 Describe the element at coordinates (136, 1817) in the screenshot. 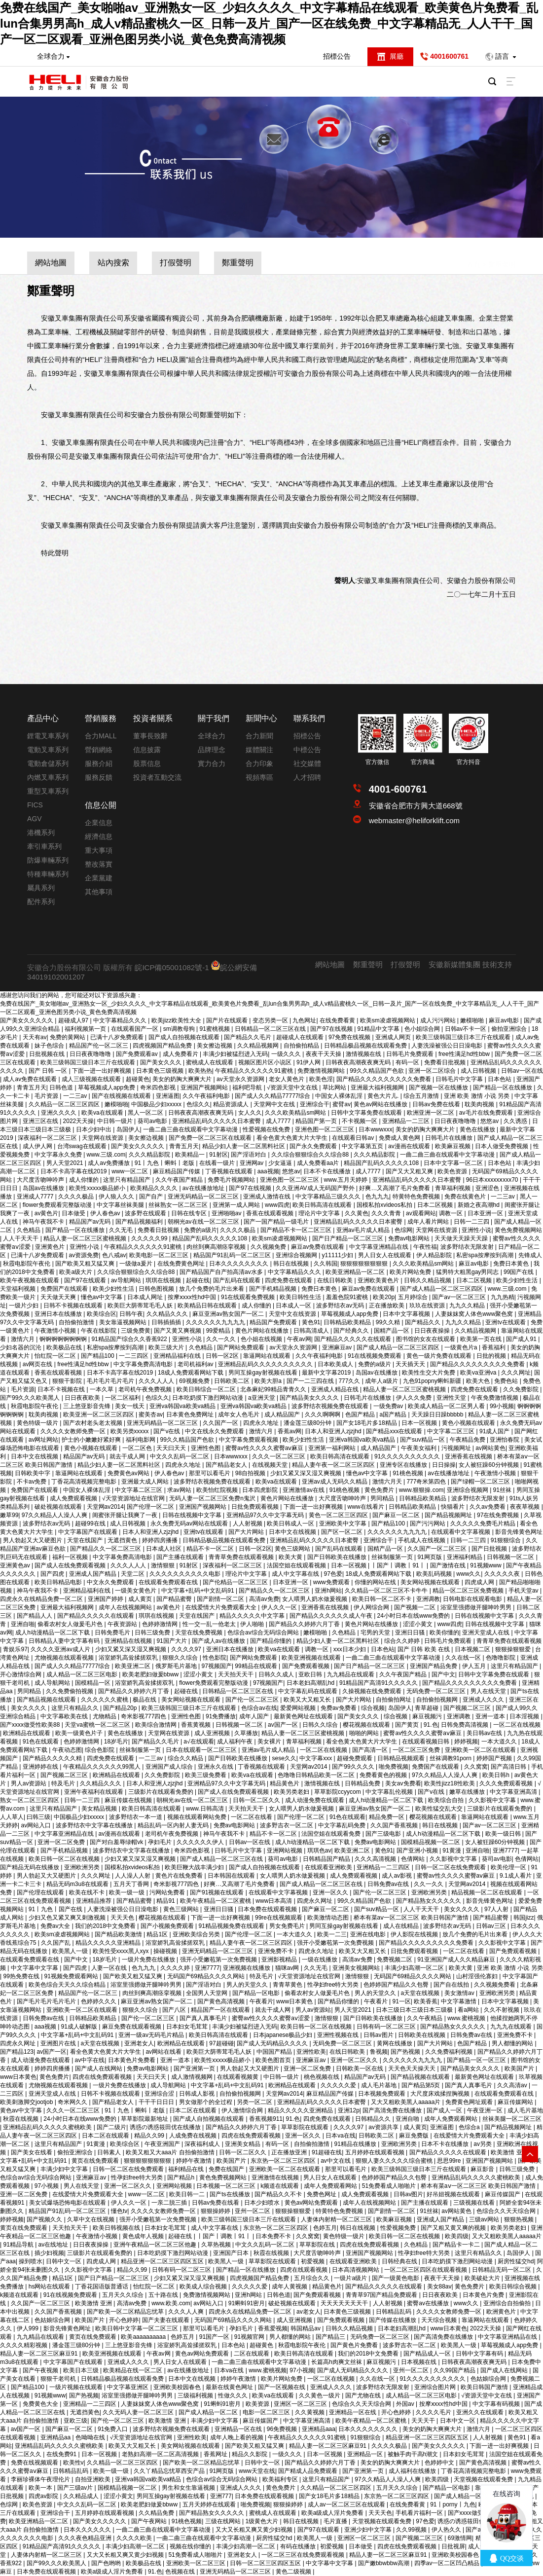

I see `波多野结衣一本一道` at that location.